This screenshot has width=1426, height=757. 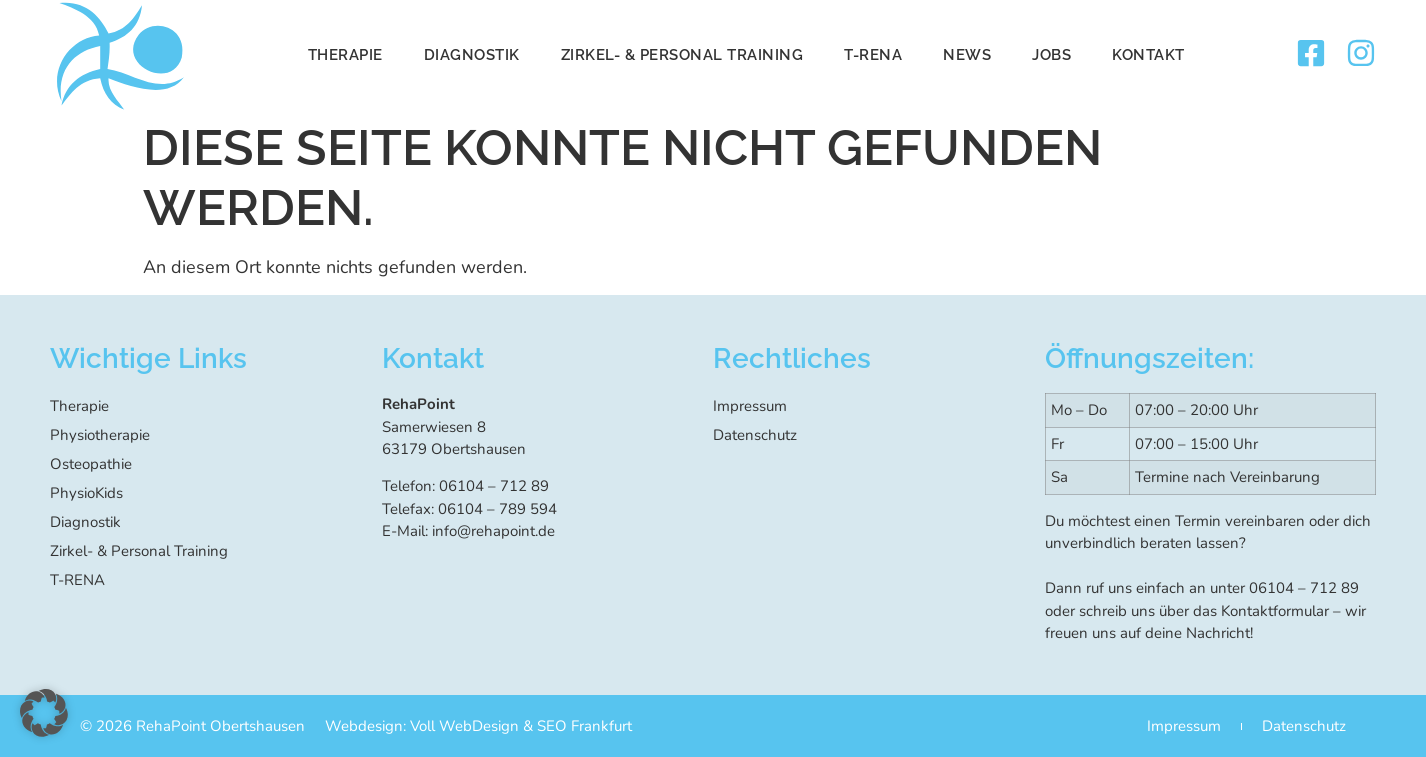 What do you see at coordinates (44, 713) in the screenshot?
I see `[button]` at bounding box center [44, 713].